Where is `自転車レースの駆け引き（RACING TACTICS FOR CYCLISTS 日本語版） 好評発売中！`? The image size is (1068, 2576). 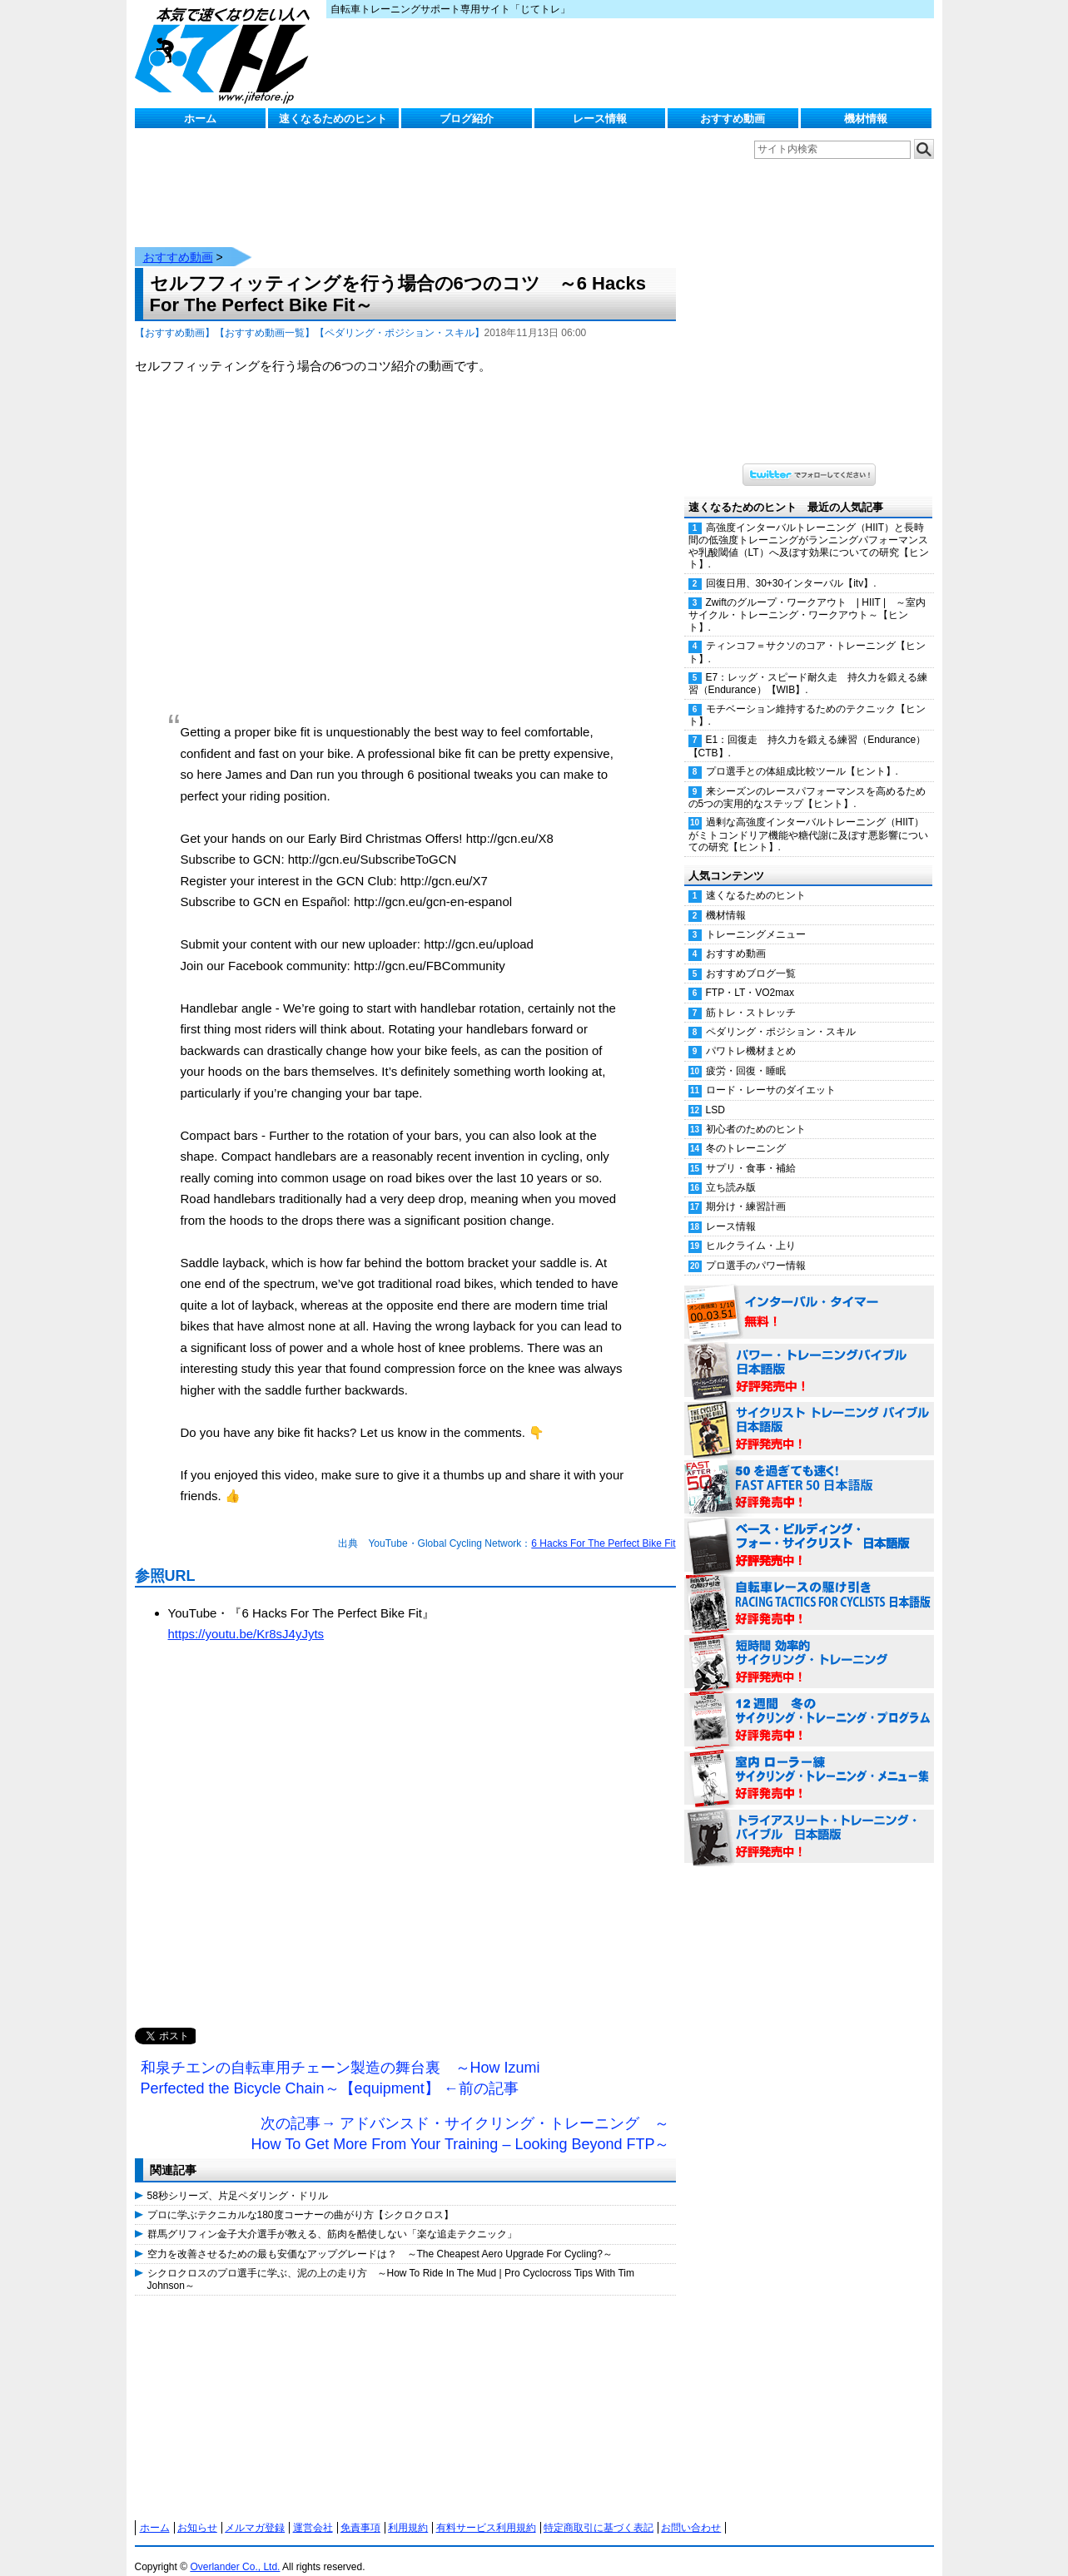
自転車レースの駆け引き（RACING TACTICS FOR CYCLISTS 日本語版） 好評発売中！ is located at coordinates (809, 1587).